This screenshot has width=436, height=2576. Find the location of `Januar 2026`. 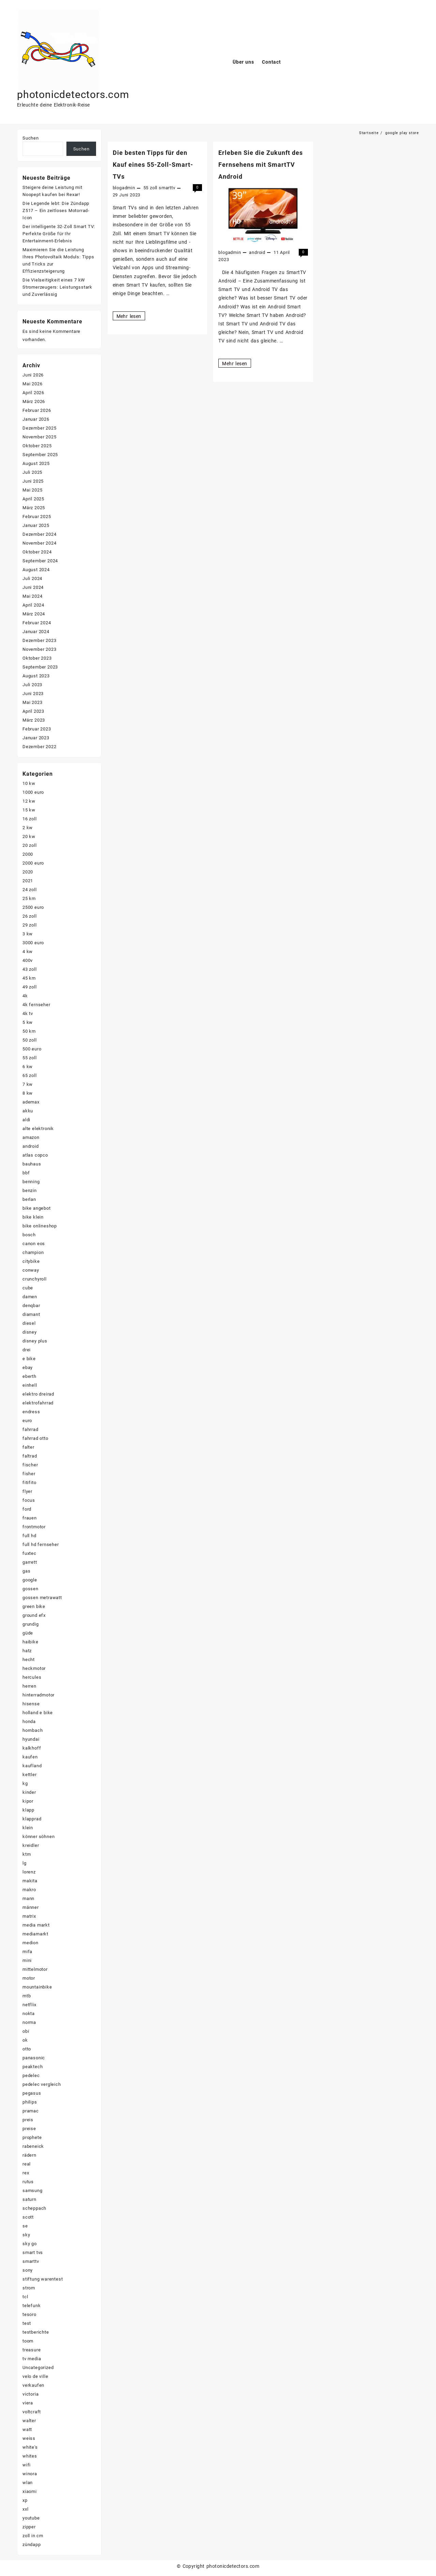

Januar 2026 is located at coordinates (35, 419).